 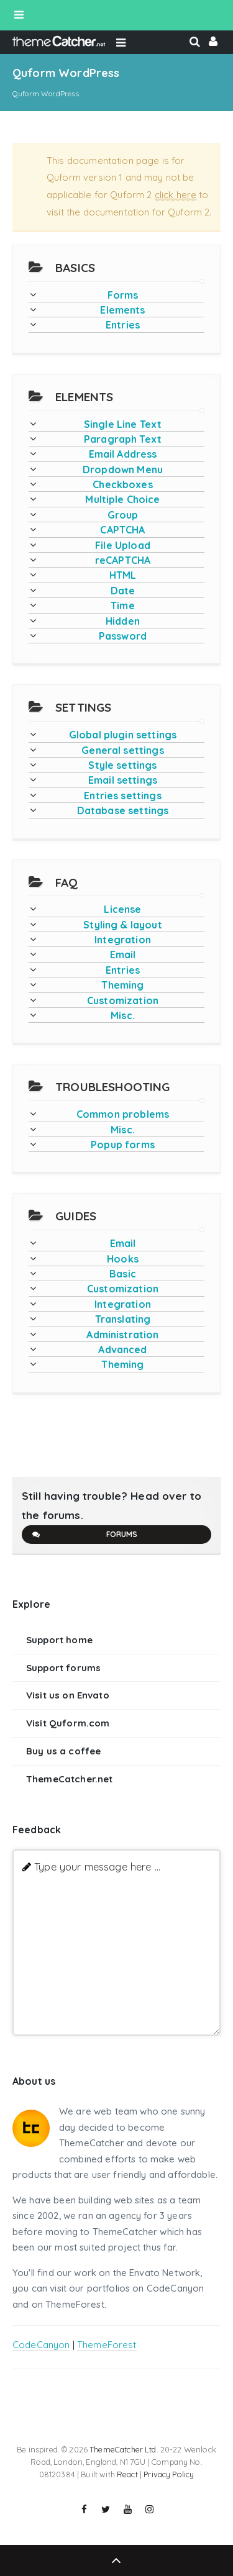 I want to click on Database settings, so click(x=123, y=810).